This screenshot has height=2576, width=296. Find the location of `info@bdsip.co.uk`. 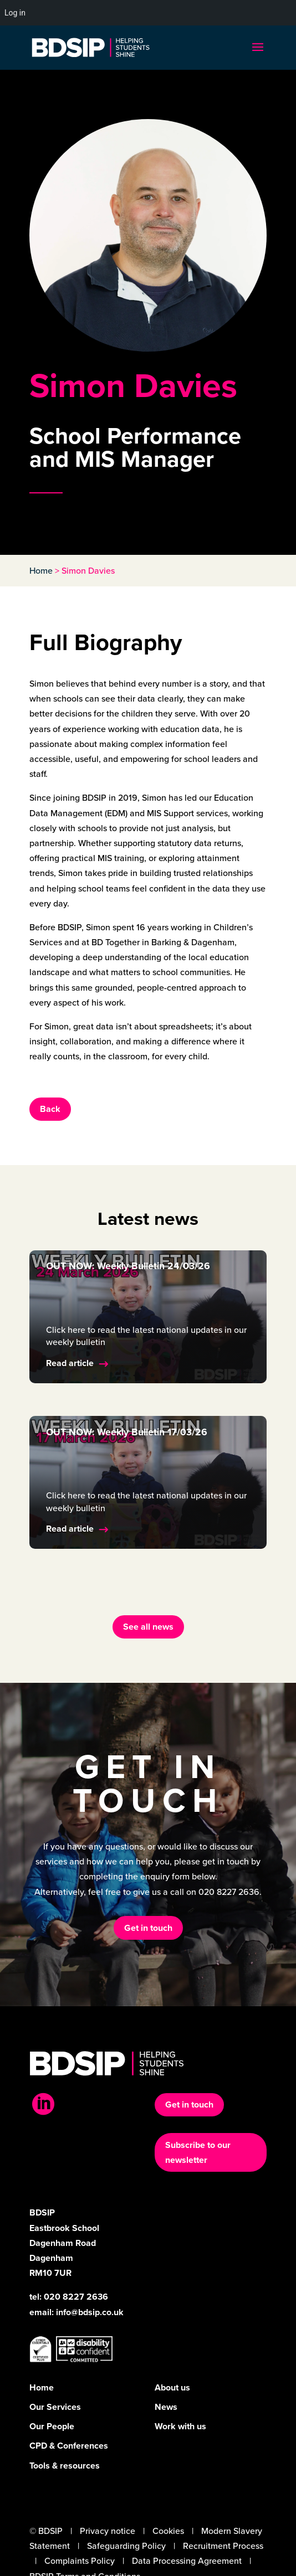

info@bdsip.co.uk is located at coordinates (90, 2312).